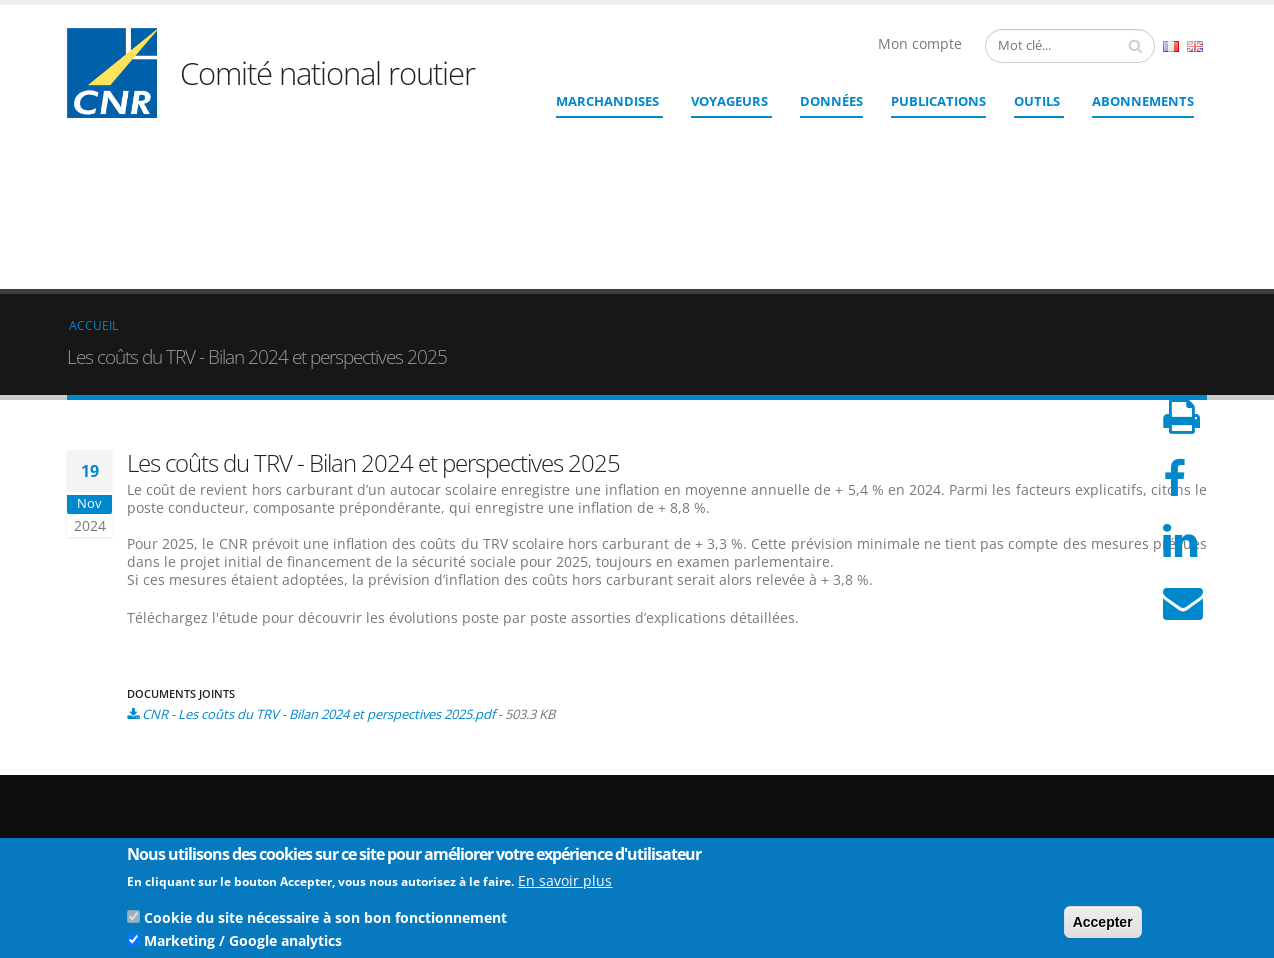 The width and height of the screenshot is (1274, 958). I want to click on ABONNEMENTS, so click(1143, 101).